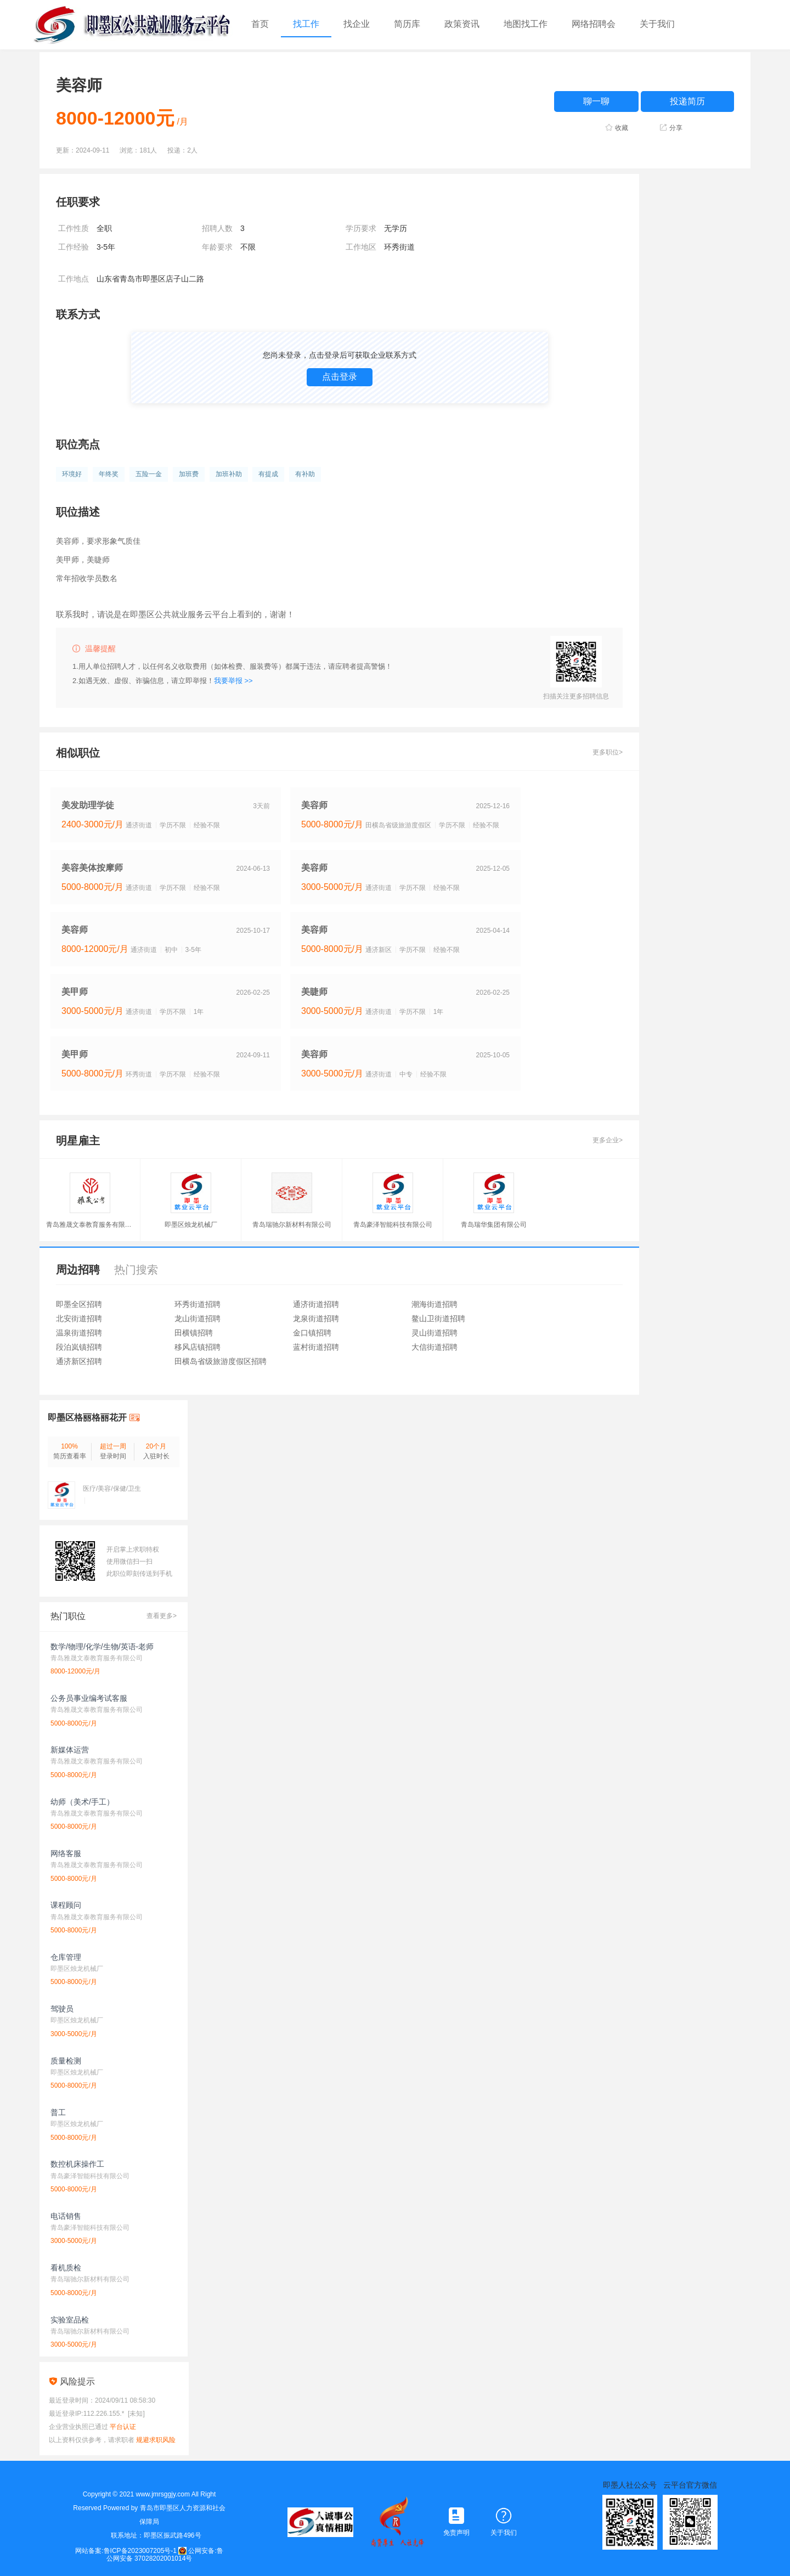 This screenshot has width=790, height=2576. I want to click on 美甲师, so click(74, 991).